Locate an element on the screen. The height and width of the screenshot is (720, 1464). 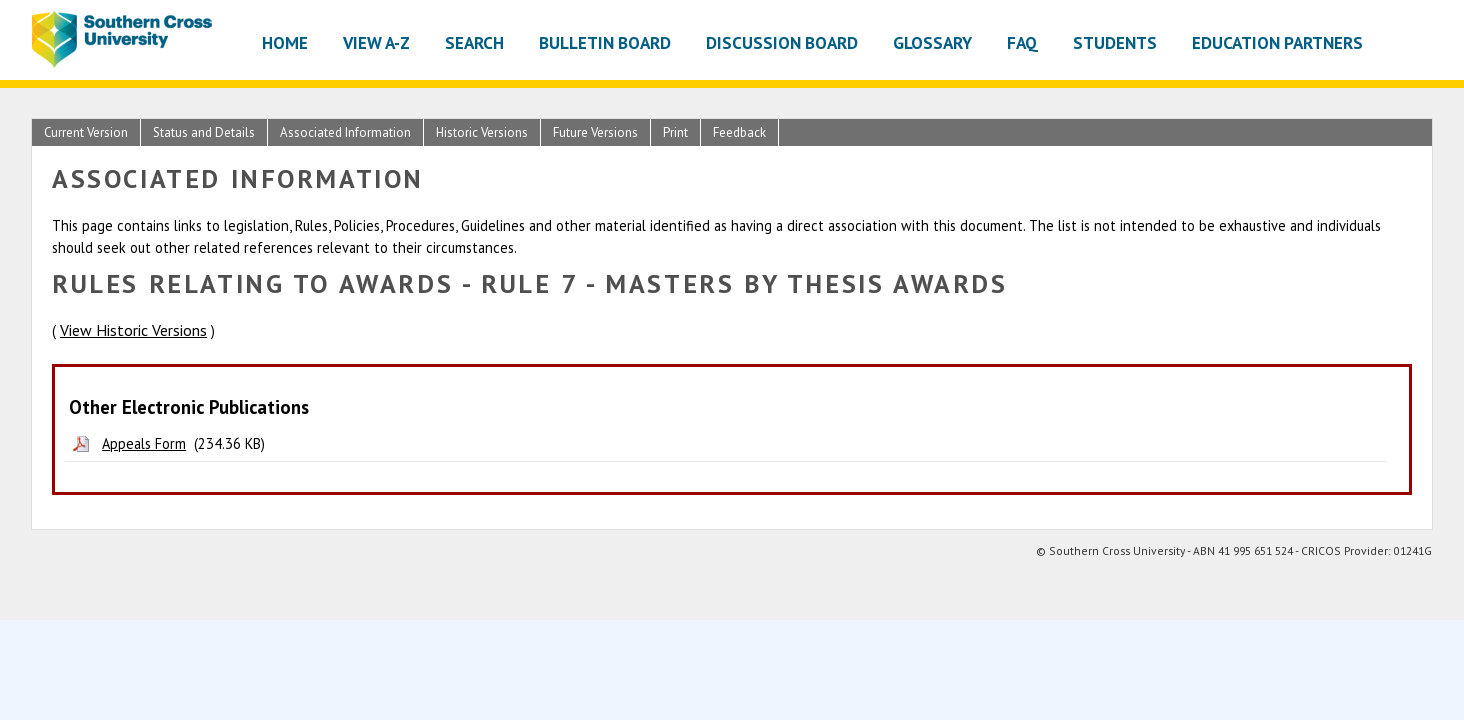
Historic Versions is located at coordinates (482, 132).